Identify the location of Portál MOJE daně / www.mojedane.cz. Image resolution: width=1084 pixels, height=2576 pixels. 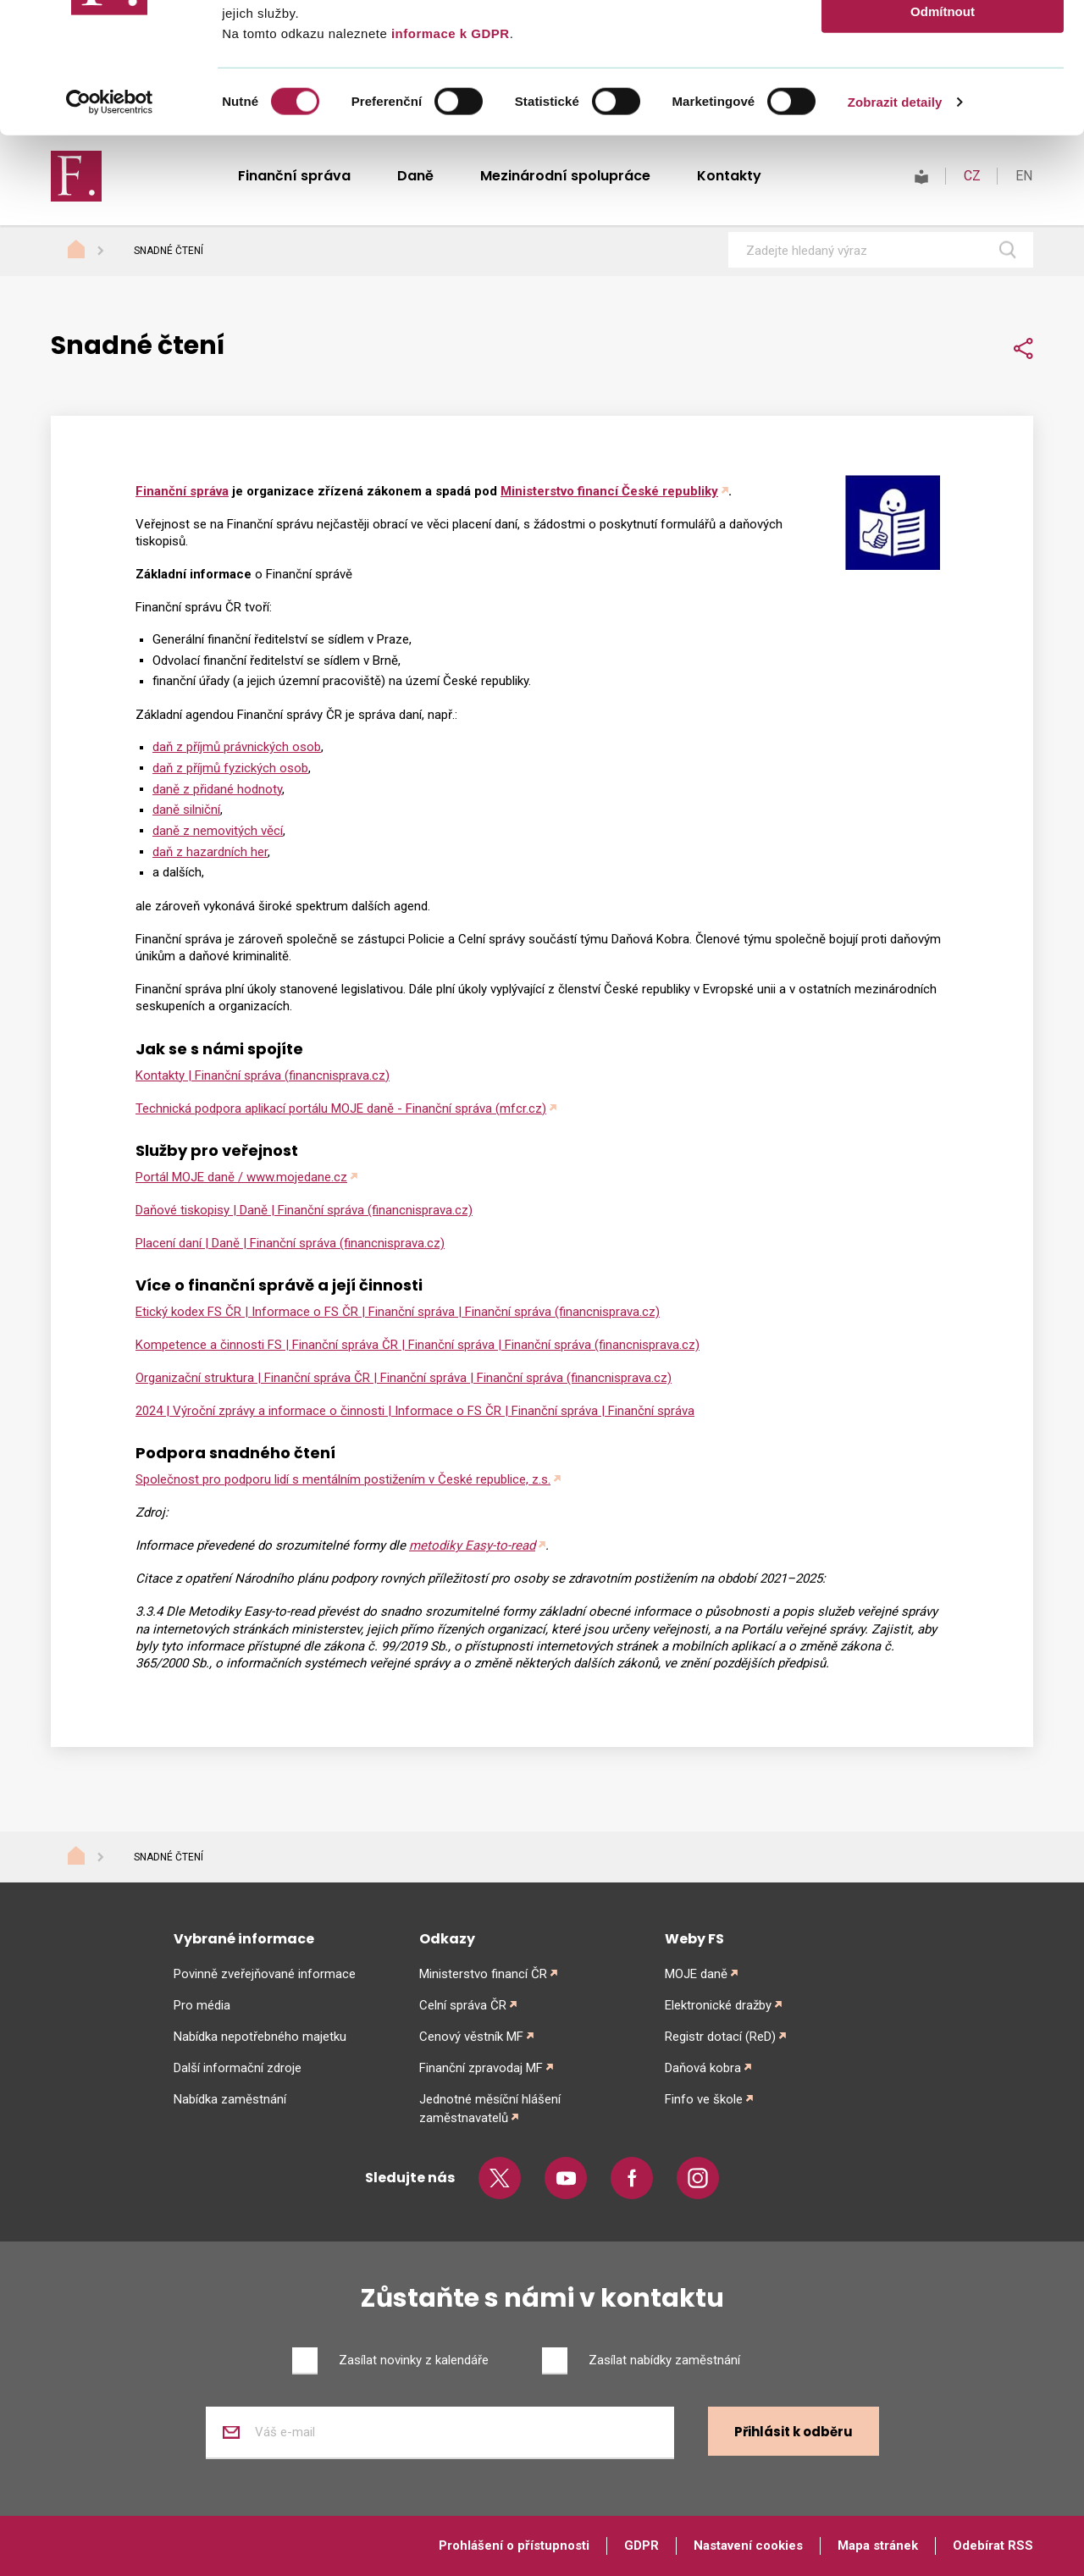
(241, 1177).